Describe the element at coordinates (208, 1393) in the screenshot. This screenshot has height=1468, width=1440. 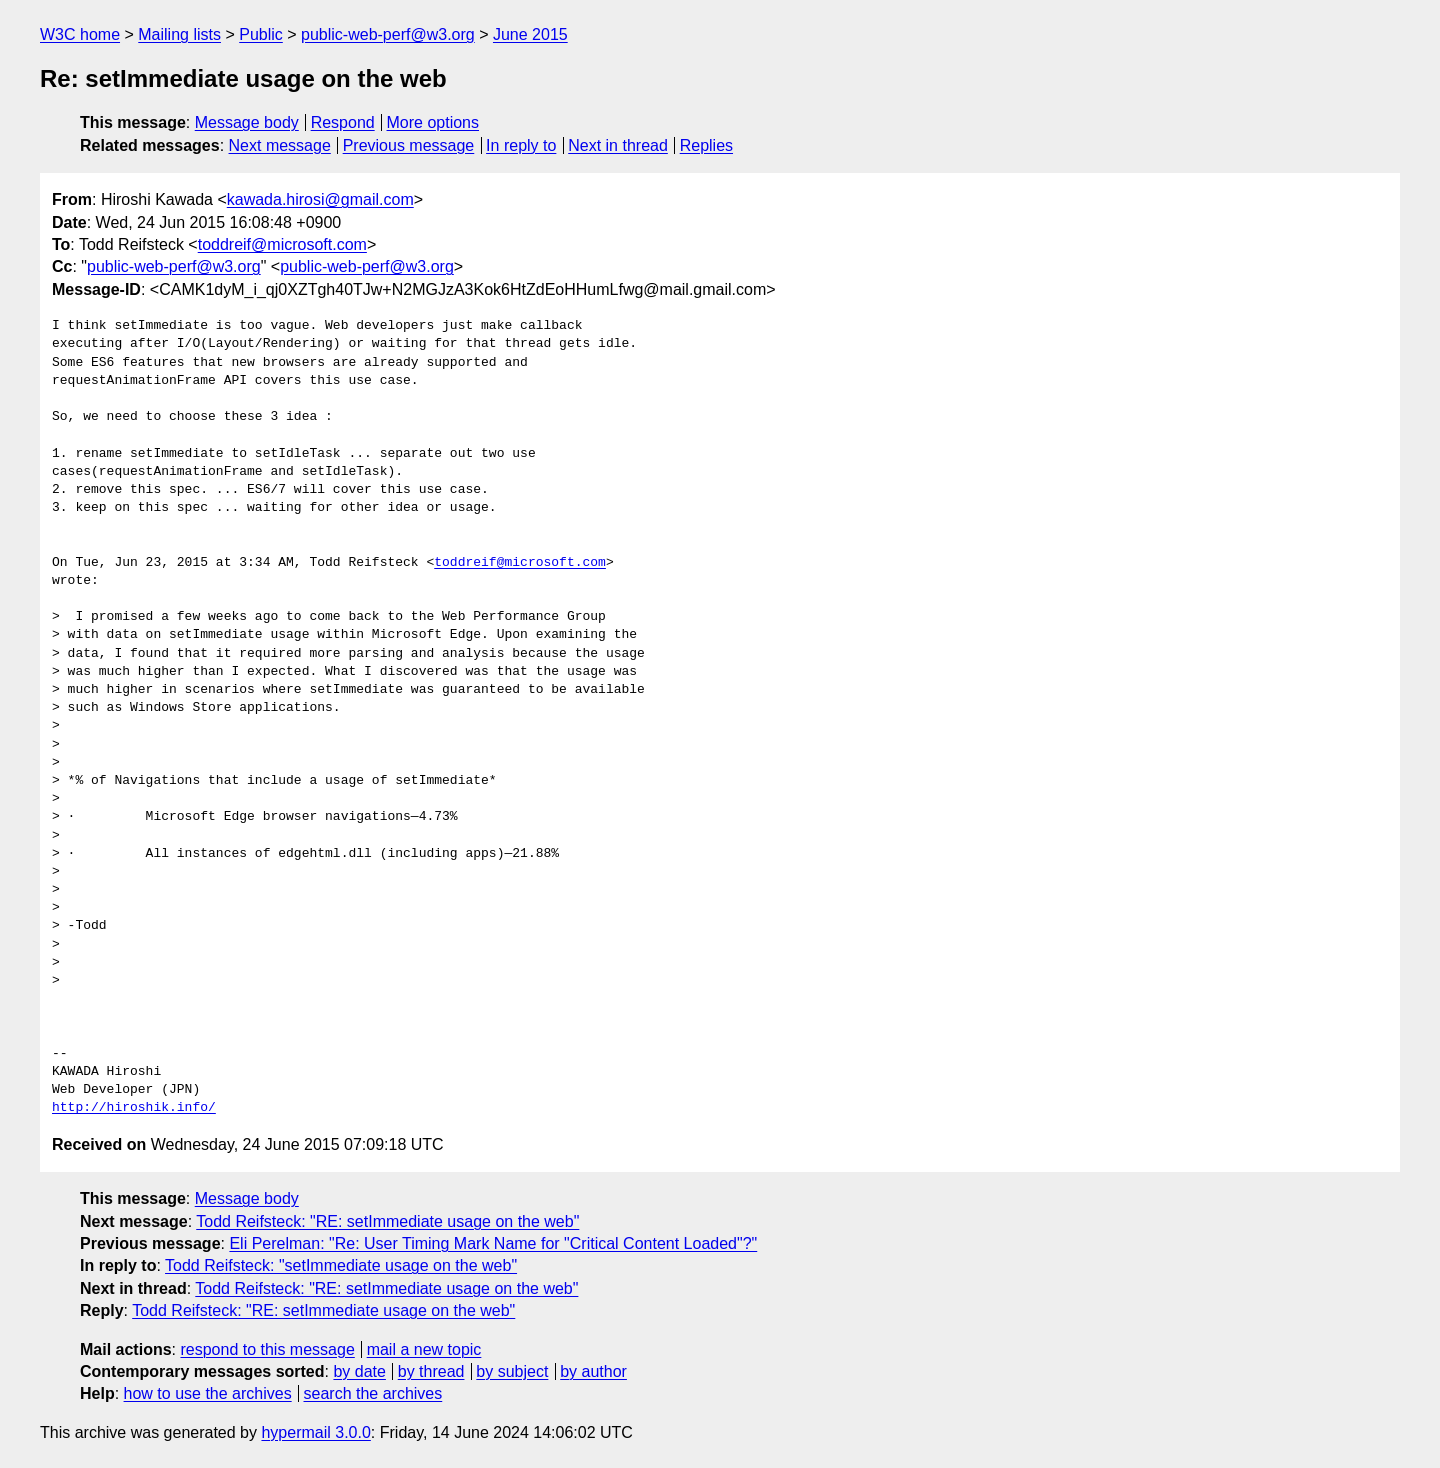
I see `how to use the archives` at that location.